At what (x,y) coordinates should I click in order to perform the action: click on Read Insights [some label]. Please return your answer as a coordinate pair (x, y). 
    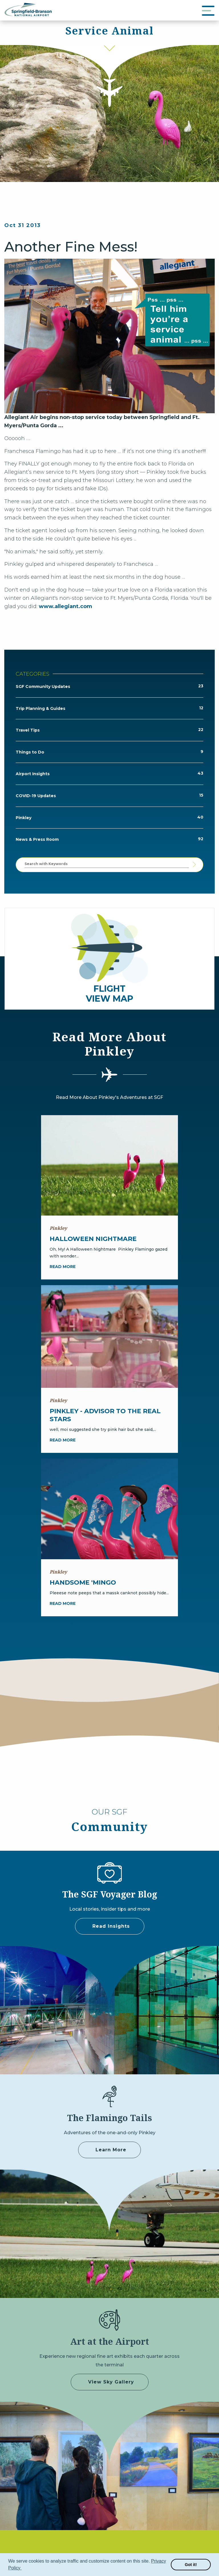
    Looking at the image, I should click on (111, 1926).